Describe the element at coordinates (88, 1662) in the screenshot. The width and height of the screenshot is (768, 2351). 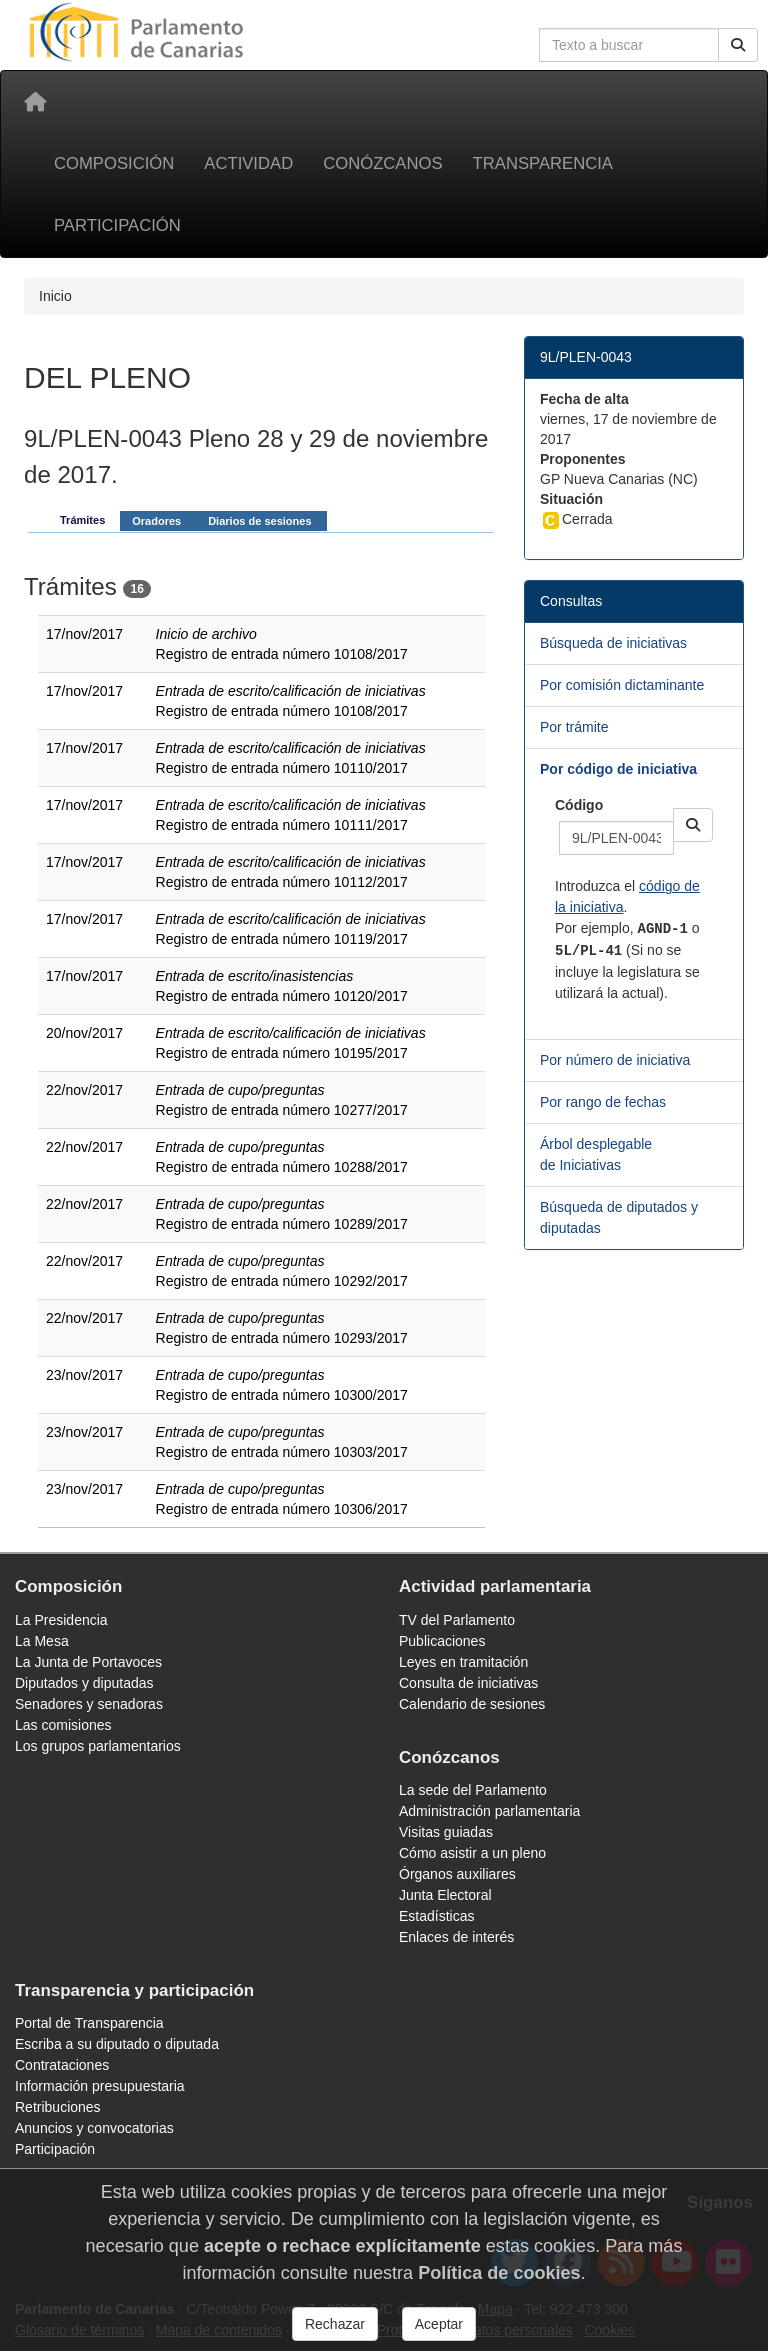
I see `La Junta de Portavoces` at that location.